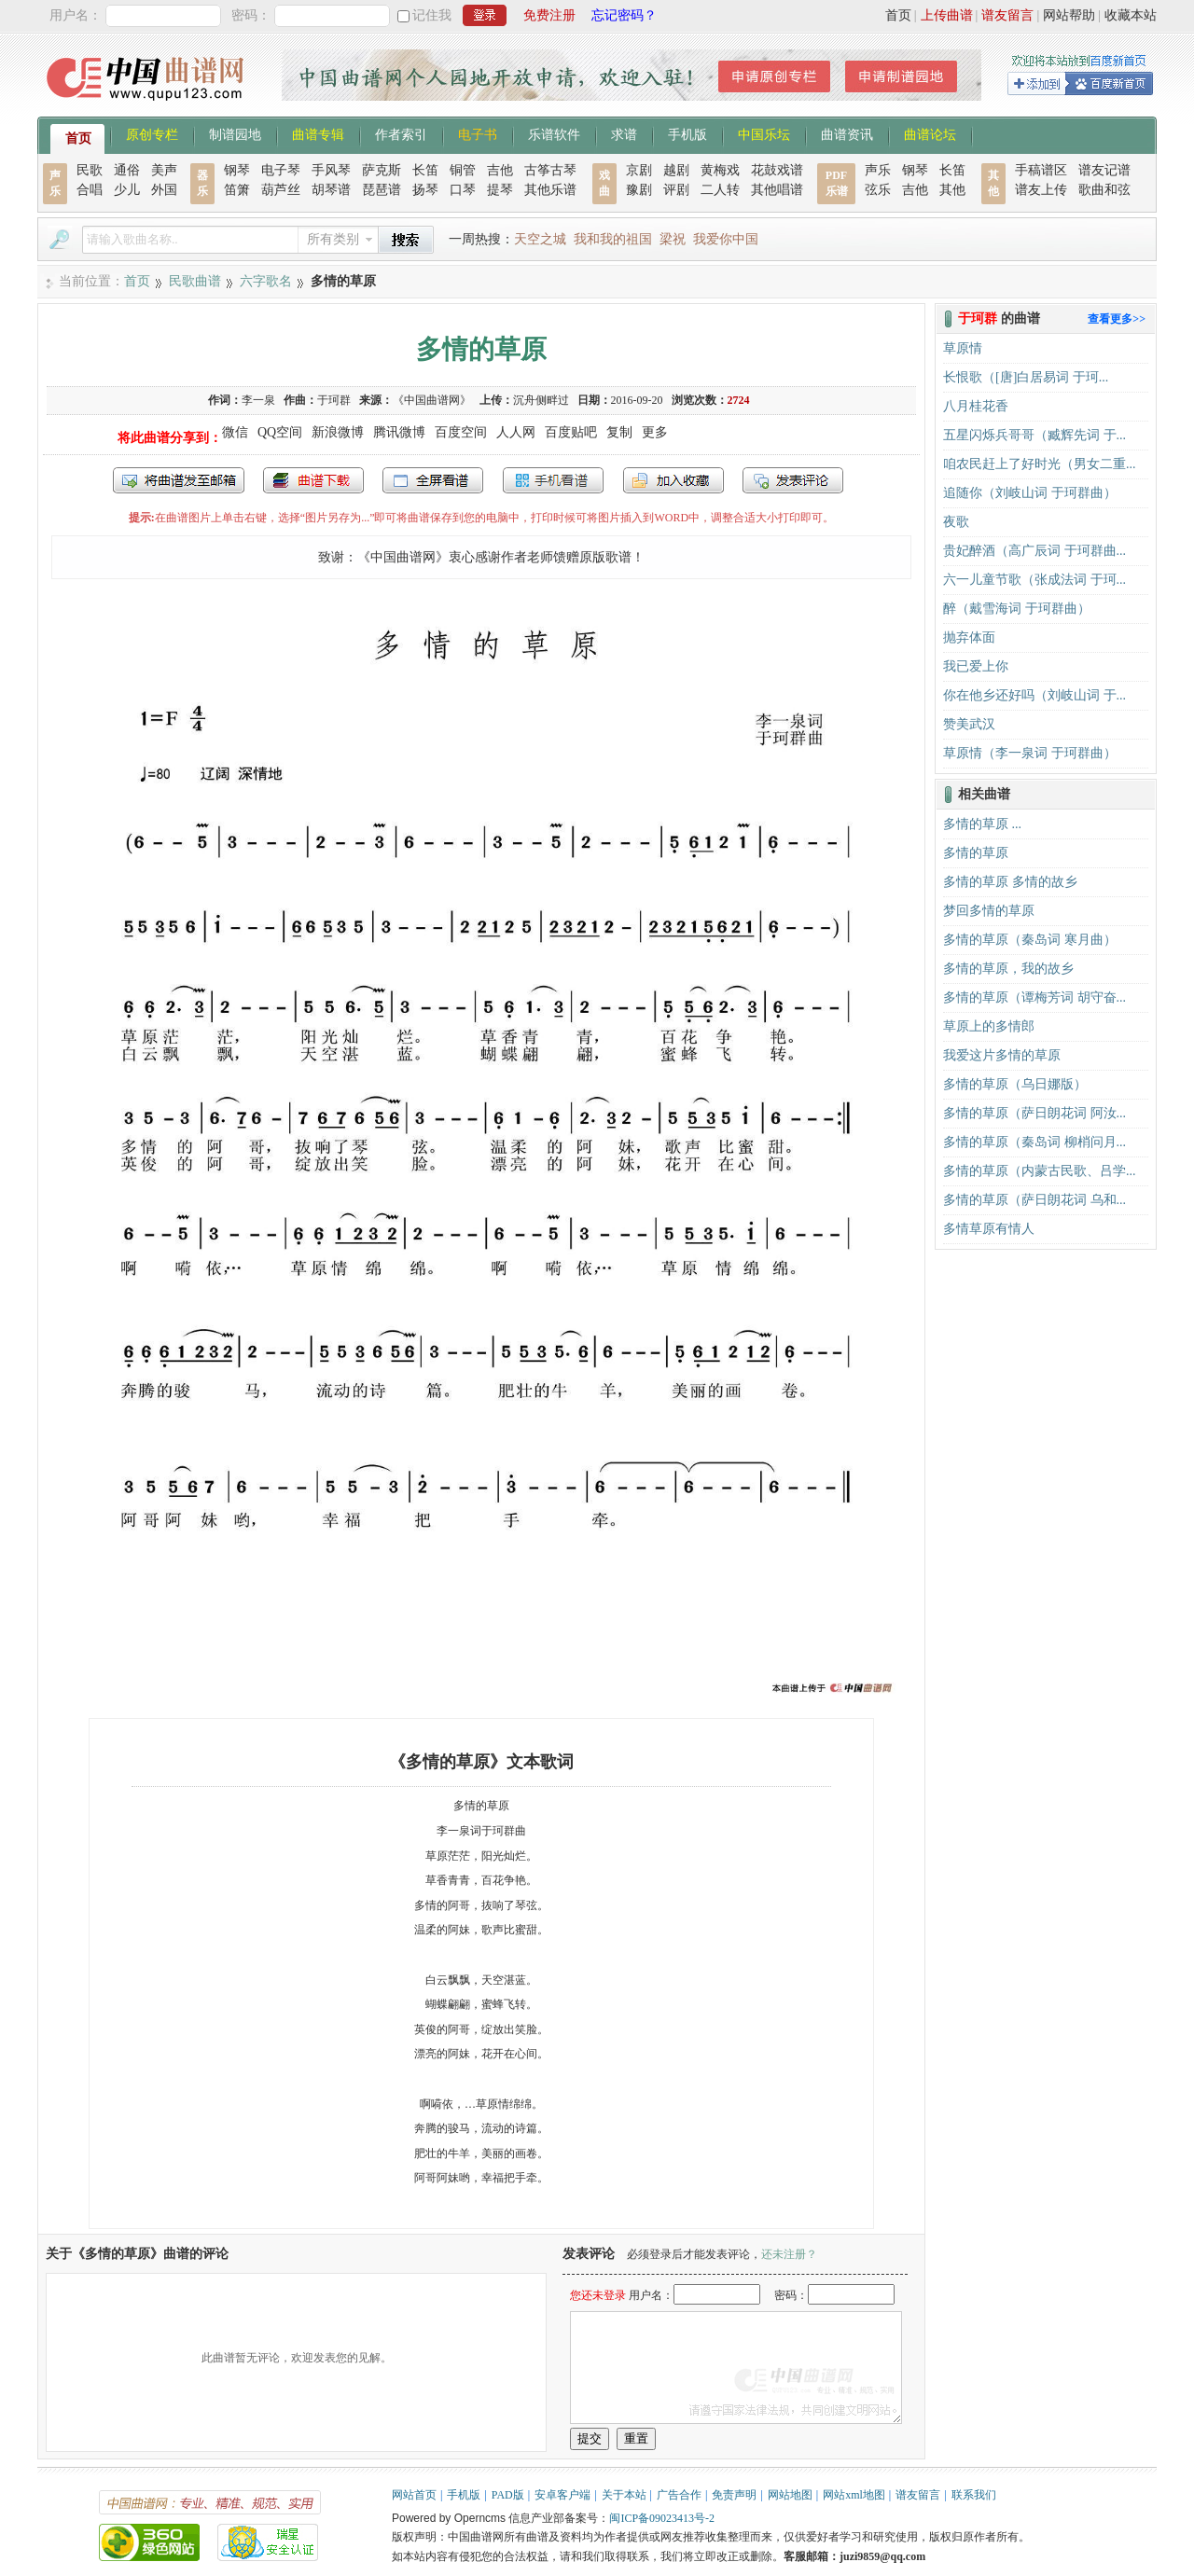 Image resolution: width=1194 pixels, height=2576 pixels. Describe the element at coordinates (571, 432) in the screenshot. I see `百度贴吧` at that location.